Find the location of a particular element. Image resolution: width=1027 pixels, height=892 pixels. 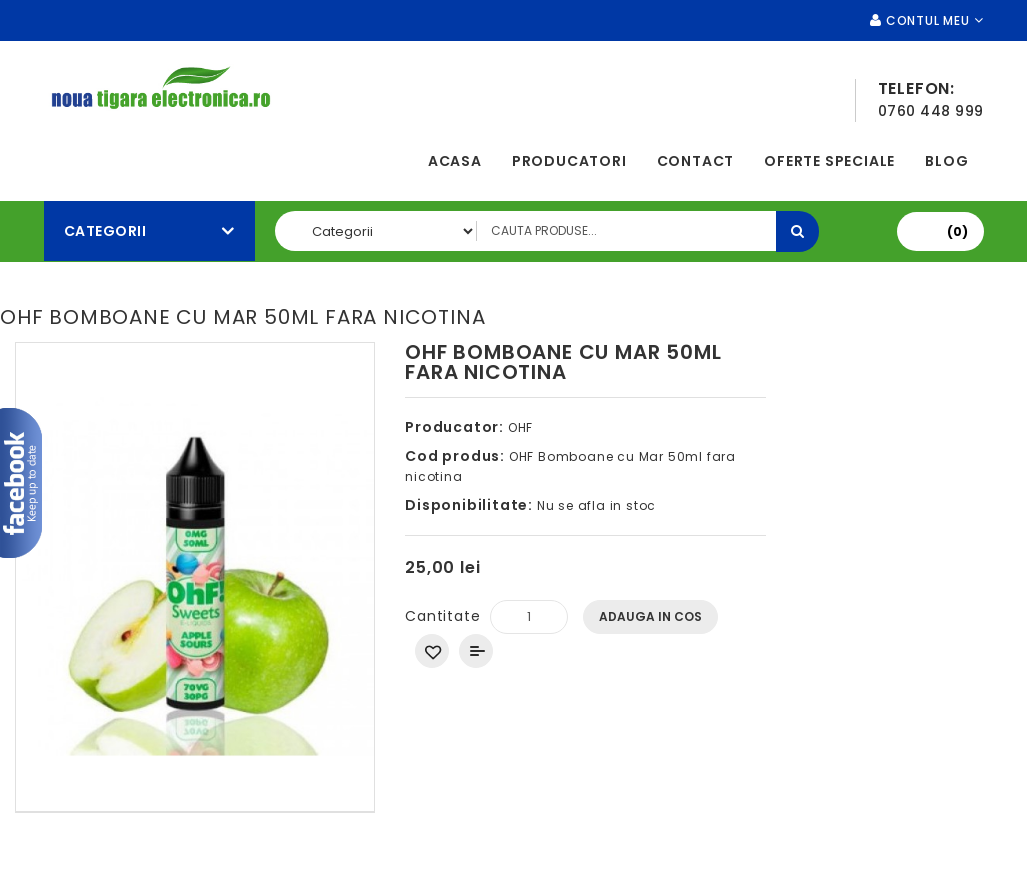

Producatori is located at coordinates (569, 161).